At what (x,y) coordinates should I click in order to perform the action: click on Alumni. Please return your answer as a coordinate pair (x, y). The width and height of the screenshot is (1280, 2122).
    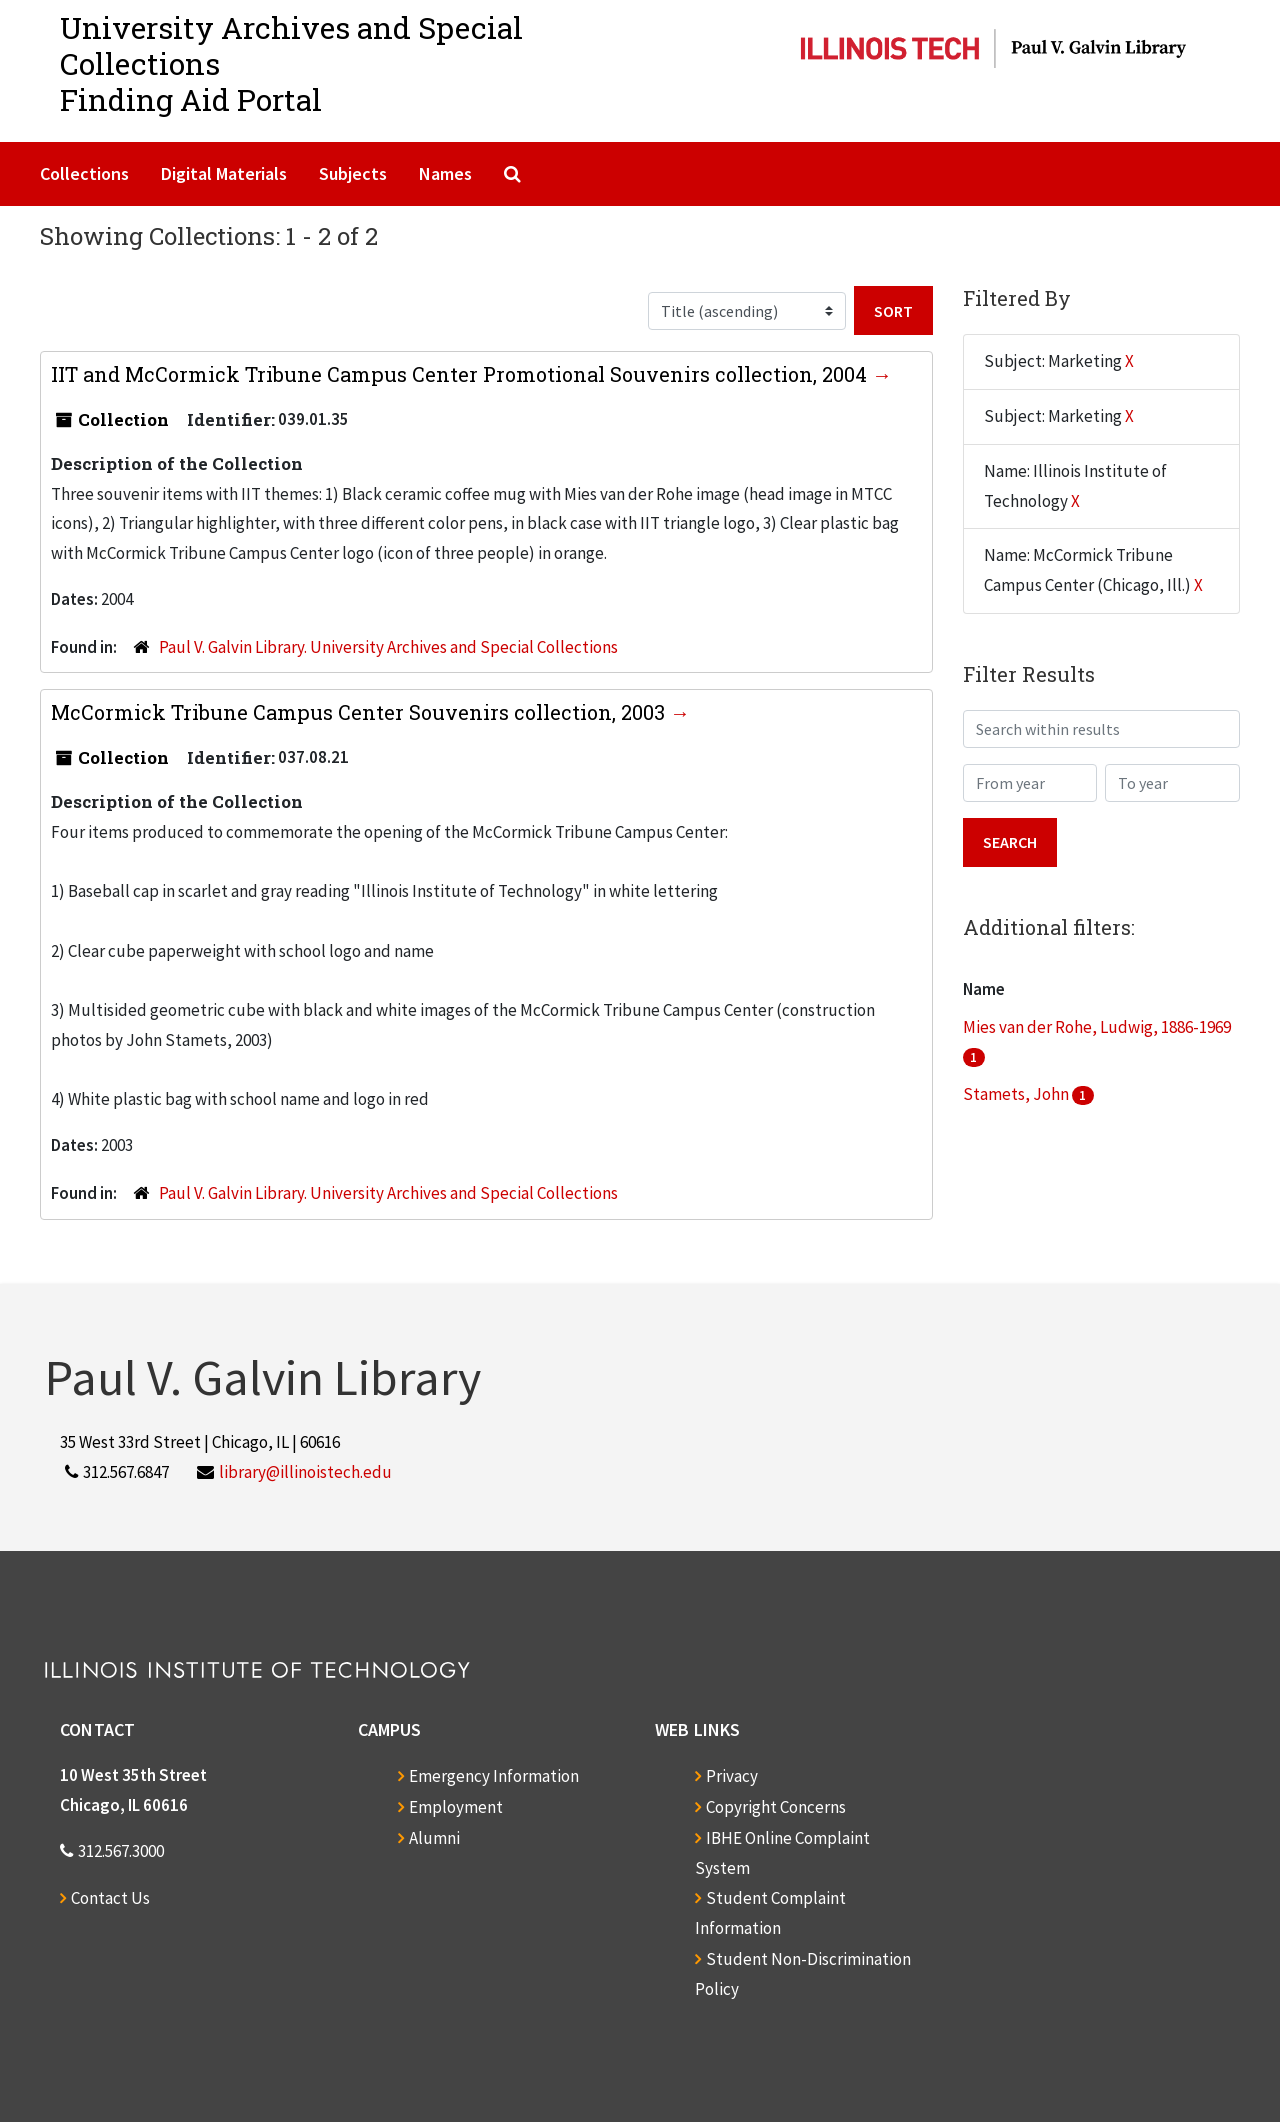
    Looking at the image, I should click on (434, 1838).